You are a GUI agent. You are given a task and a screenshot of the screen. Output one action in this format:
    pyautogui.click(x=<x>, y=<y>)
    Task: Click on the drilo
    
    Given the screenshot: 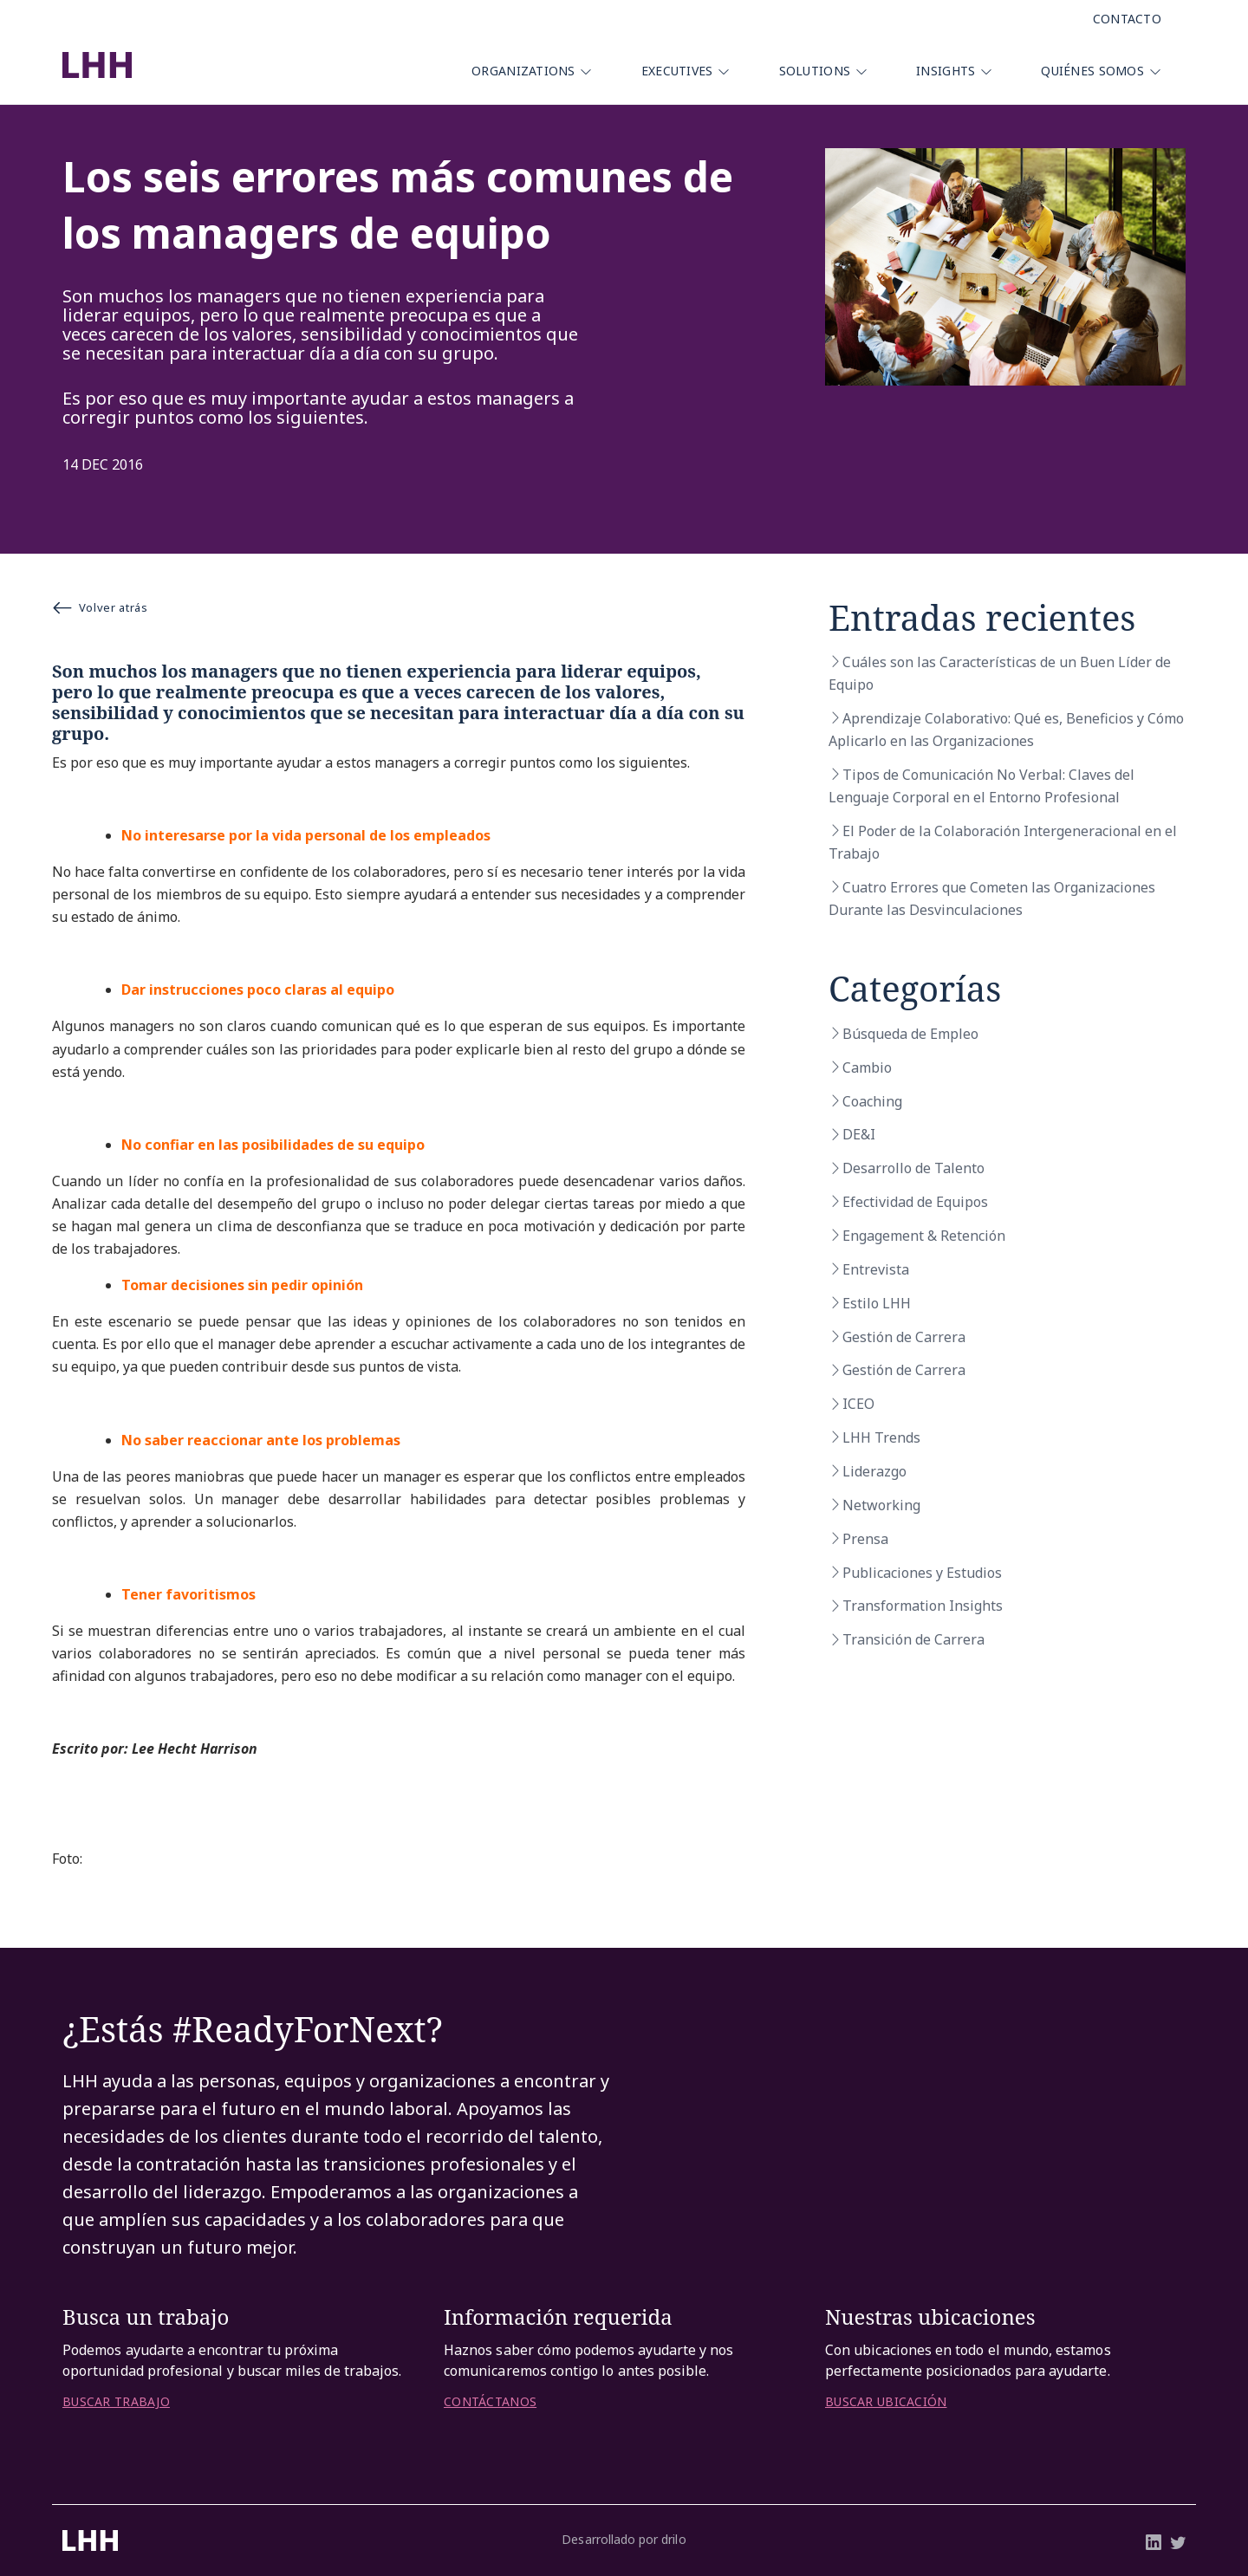 What is the action you would take?
    pyautogui.click(x=673, y=2539)
    